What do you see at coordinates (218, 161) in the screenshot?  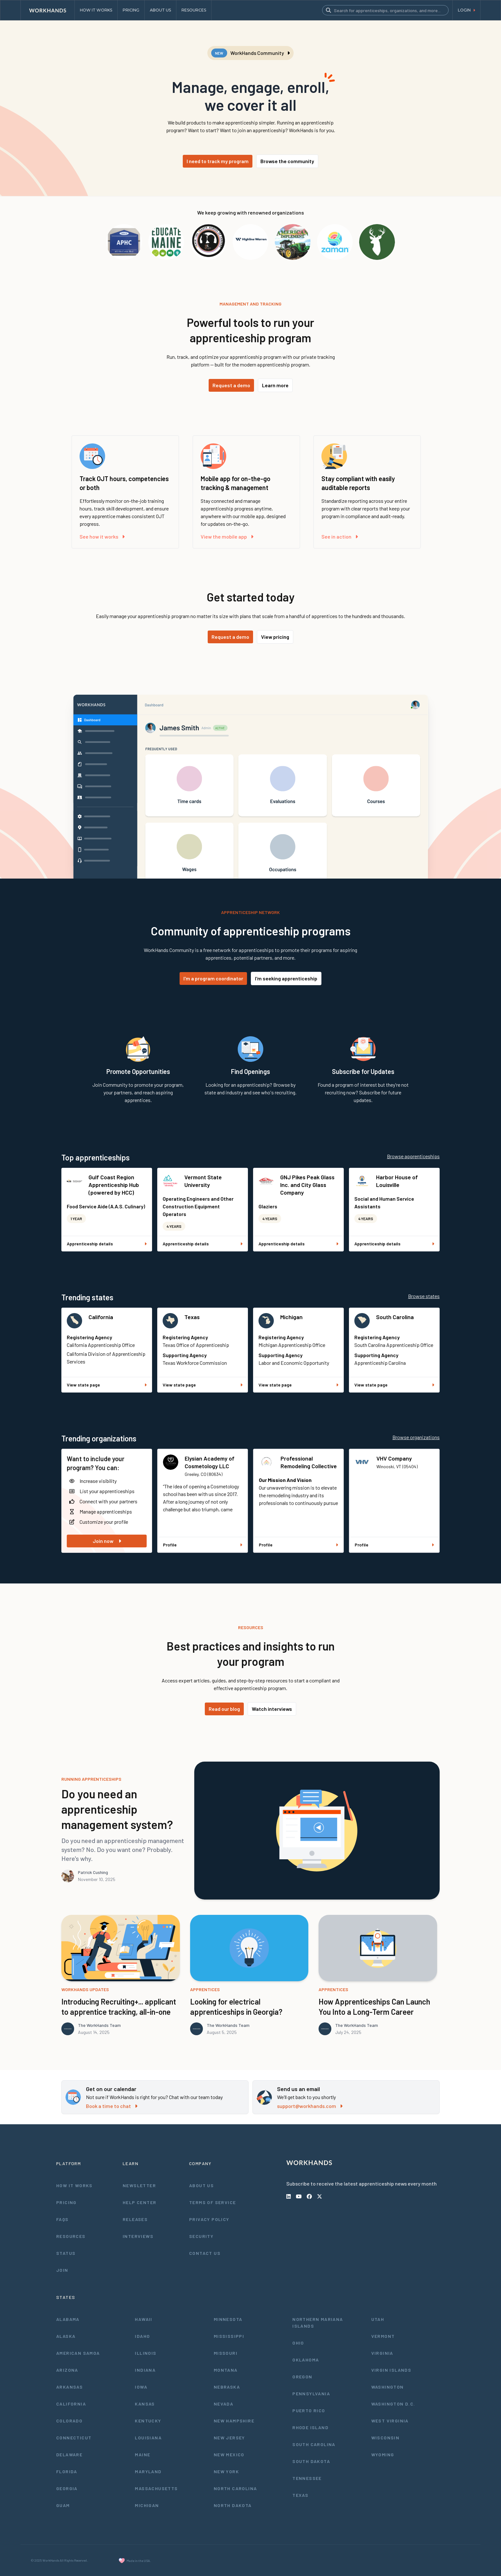 I see `I need to track my program` at bounding box center [218, 161].